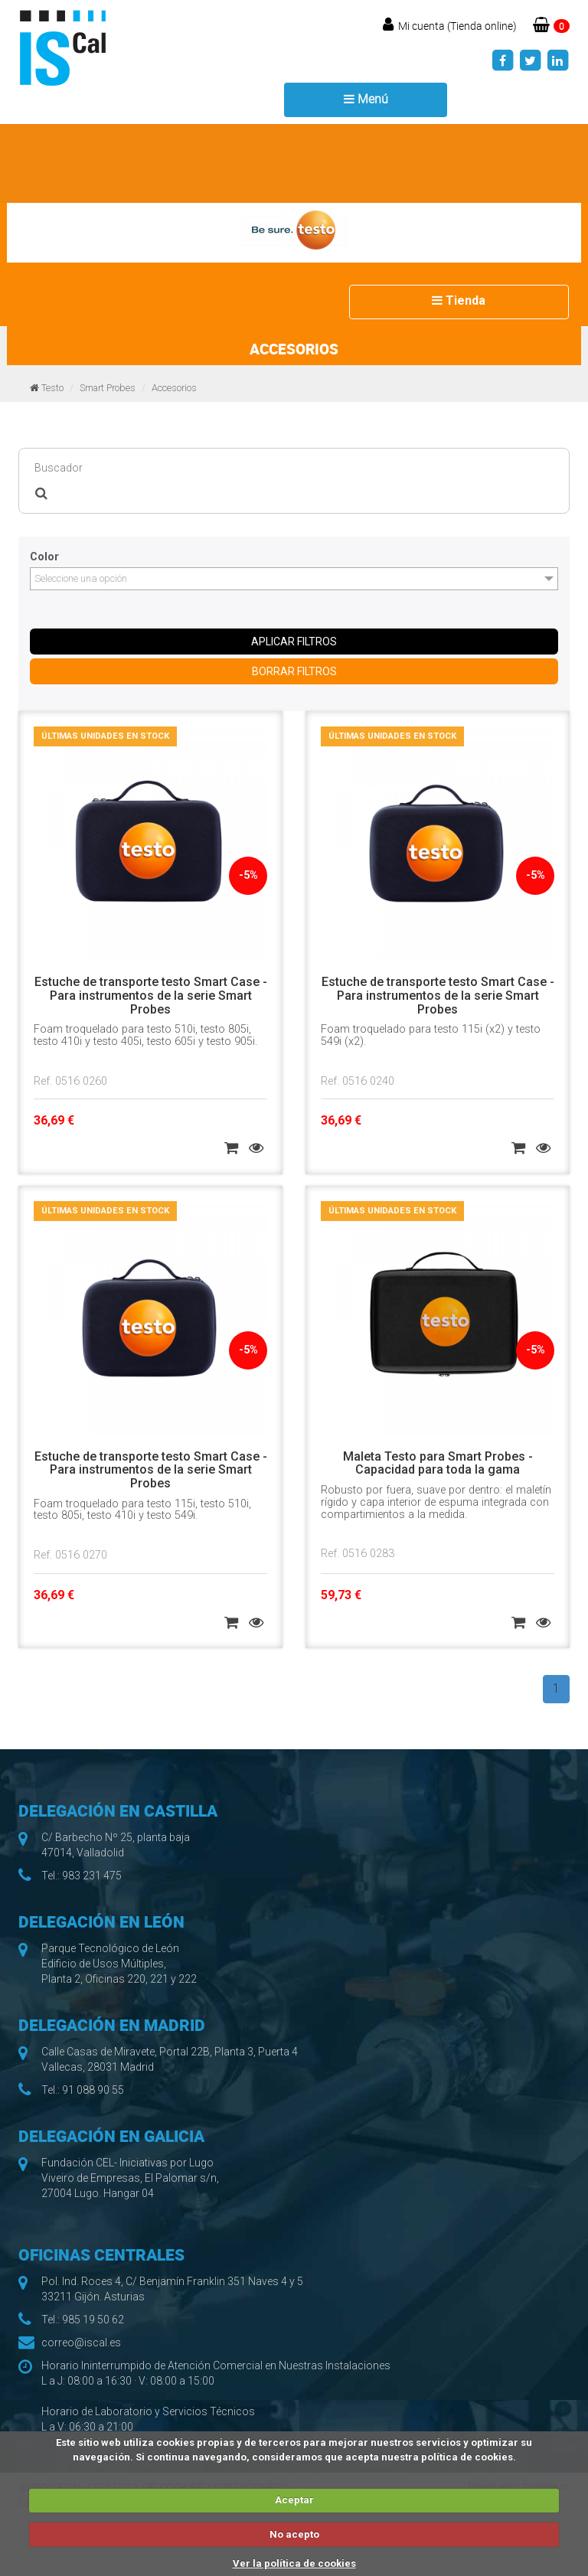  Describe the element at coordinates (174, 387) in the screenshot. I see `Accesorios` at that location.